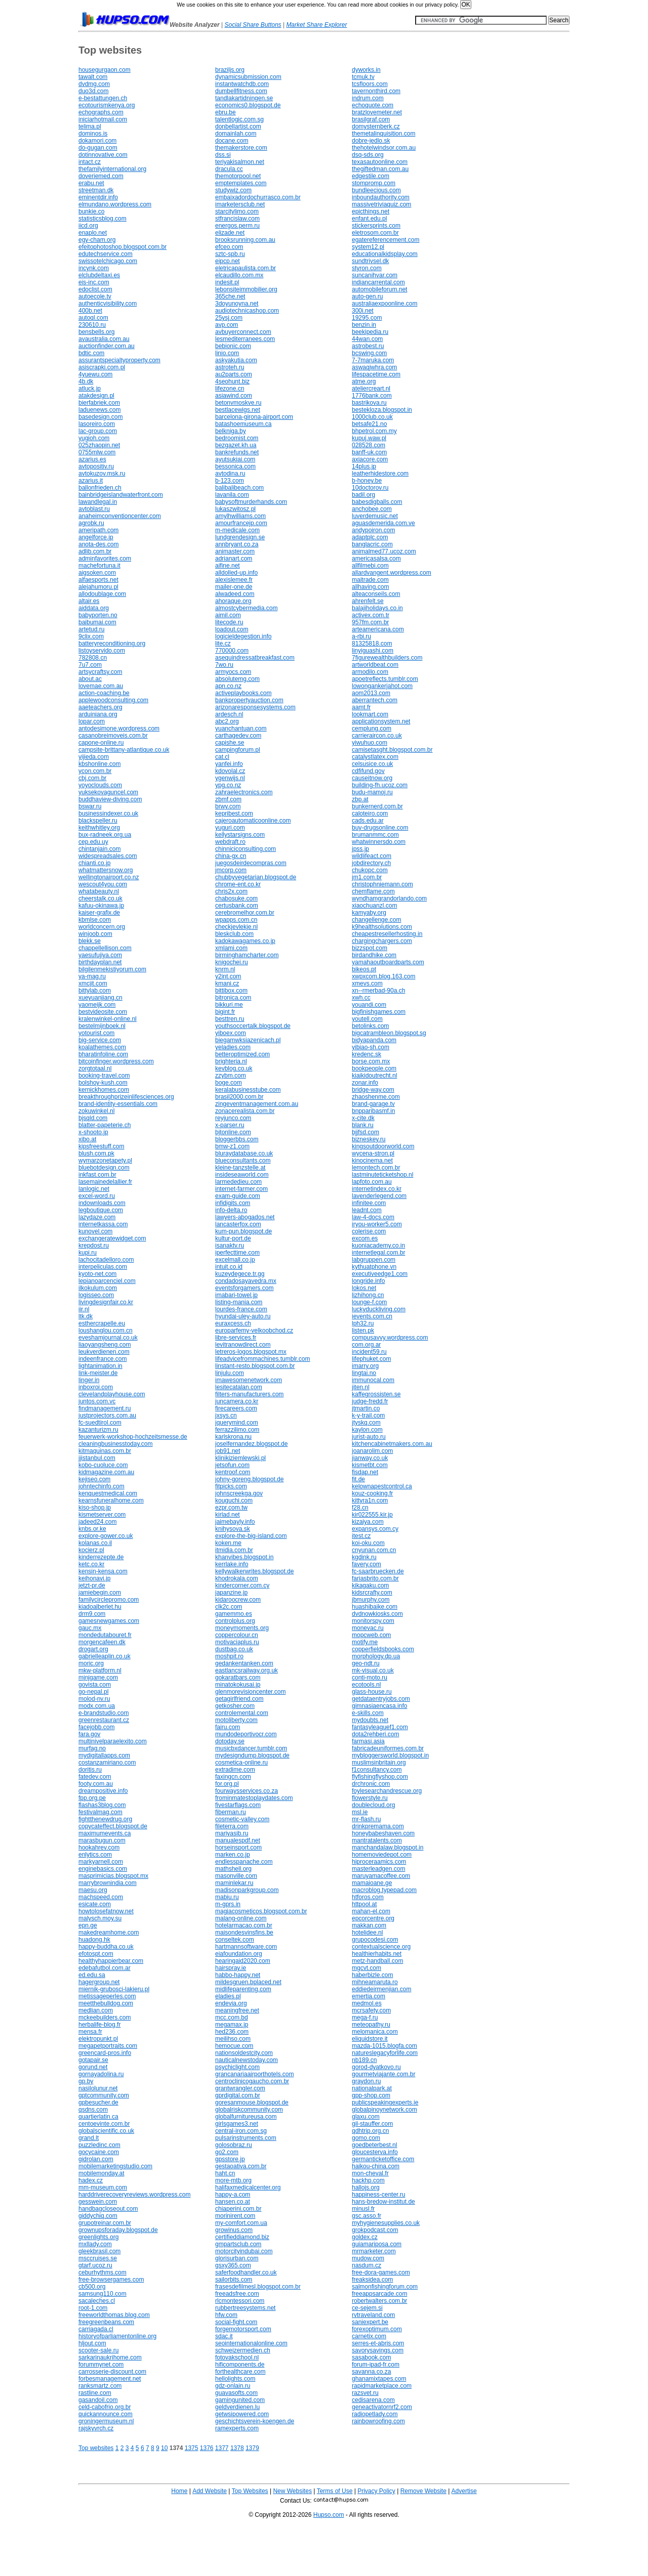 The image size is (648, 2576). Describe the element at coordinates (243, 331) in the screenshot. I see `avbuyerconnect.com` at that location.